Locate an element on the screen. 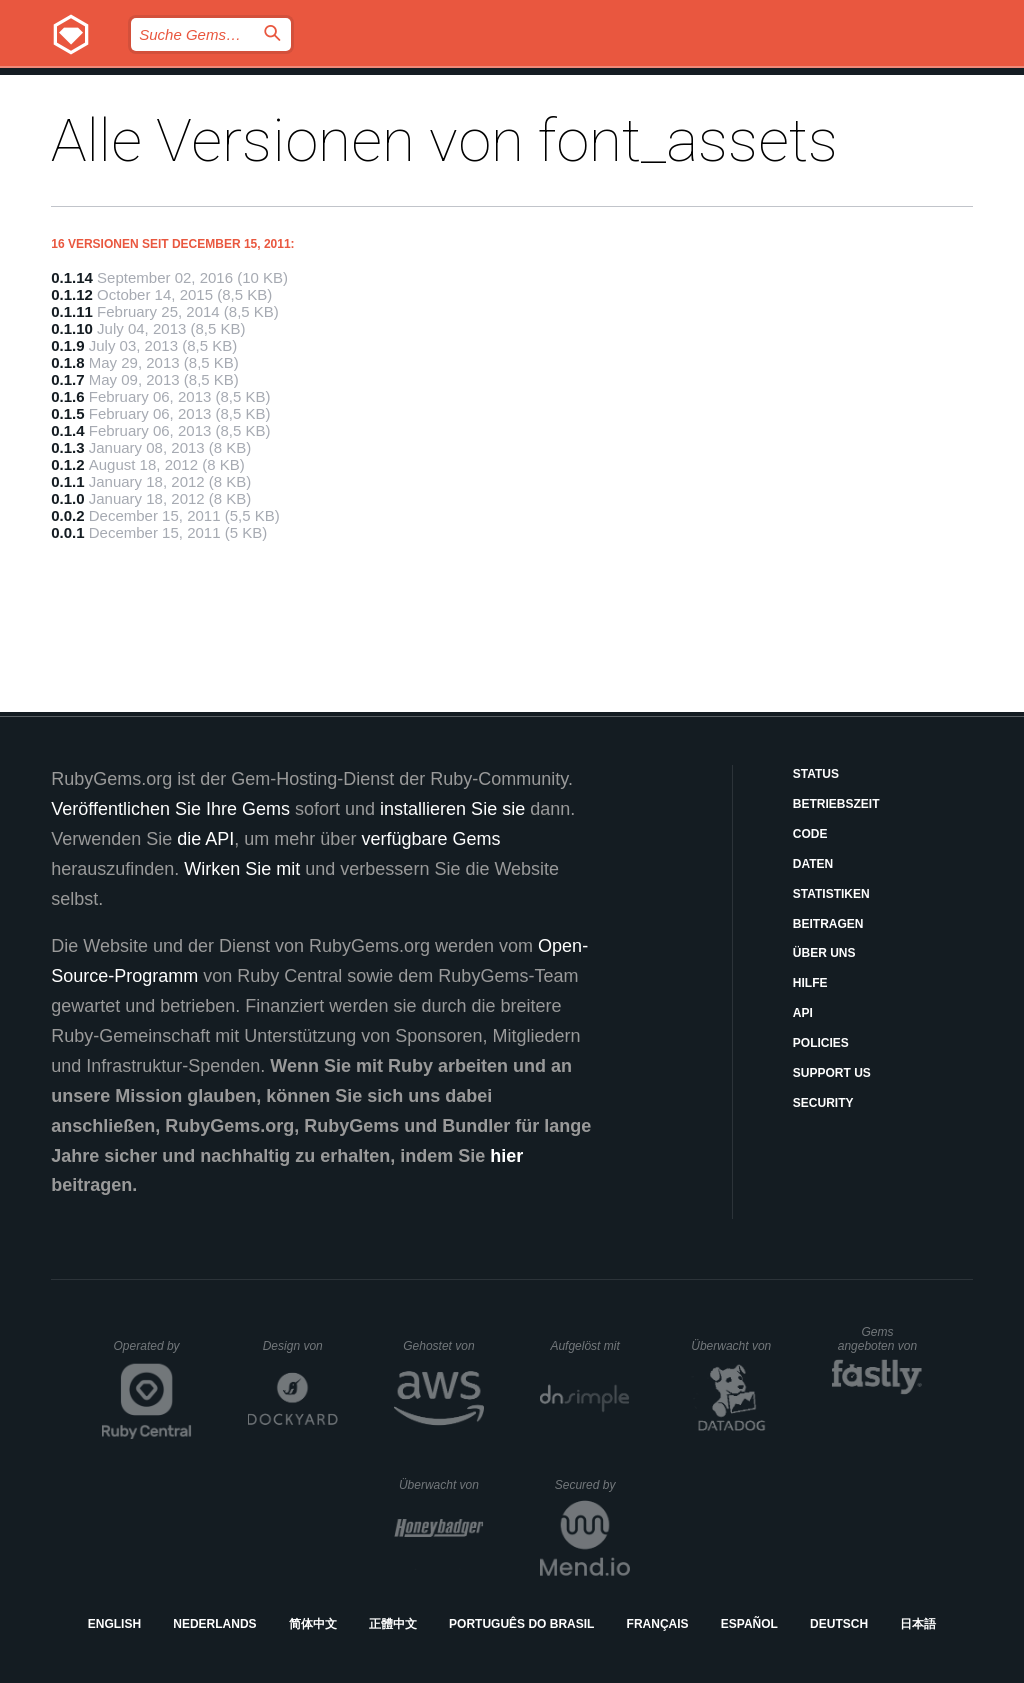  Dokumentation is located at coordinates (655, 85).